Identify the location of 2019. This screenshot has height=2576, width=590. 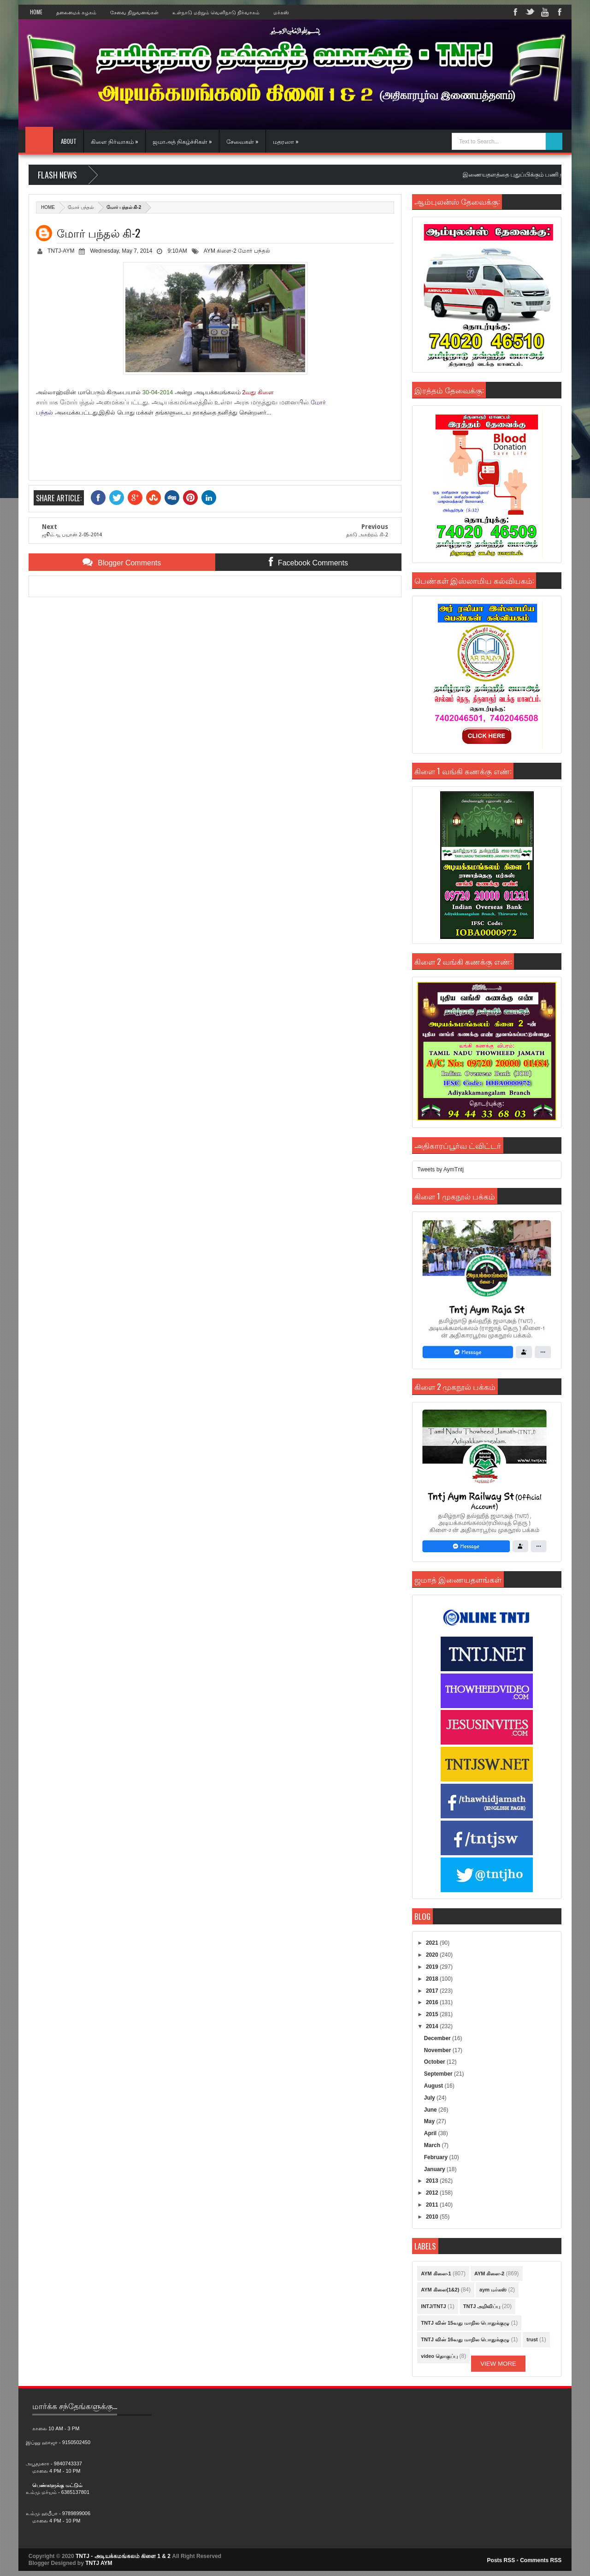
(433, 1967).